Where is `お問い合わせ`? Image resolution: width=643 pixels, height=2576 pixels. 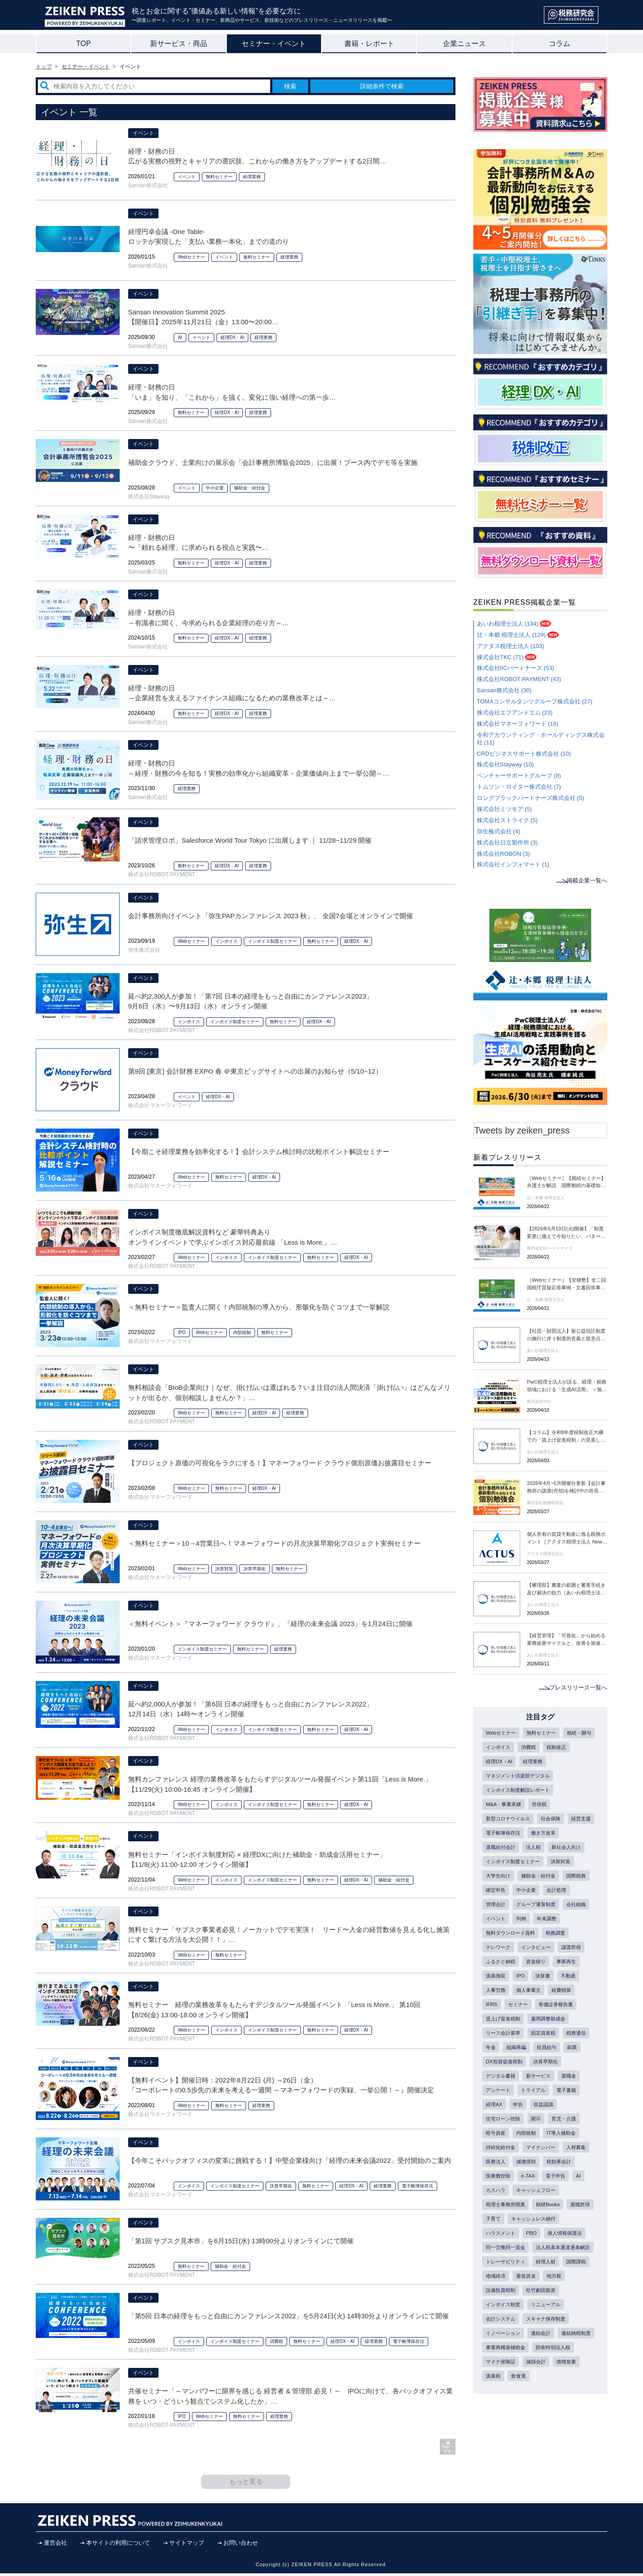 お問い合わせ is located at coordinates (240, 2545).